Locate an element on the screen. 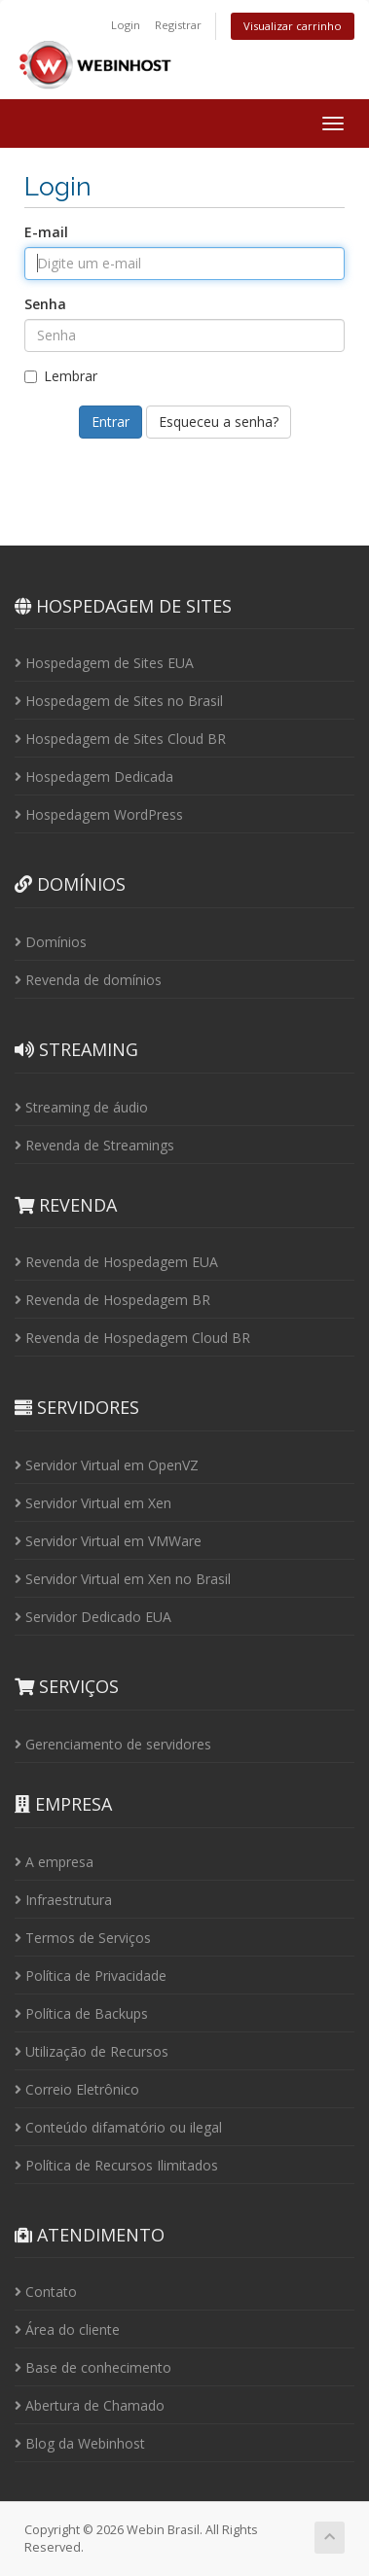 This screenshot has height=2576, width=369. Política de Backups is located at coordinates (81, 2013).